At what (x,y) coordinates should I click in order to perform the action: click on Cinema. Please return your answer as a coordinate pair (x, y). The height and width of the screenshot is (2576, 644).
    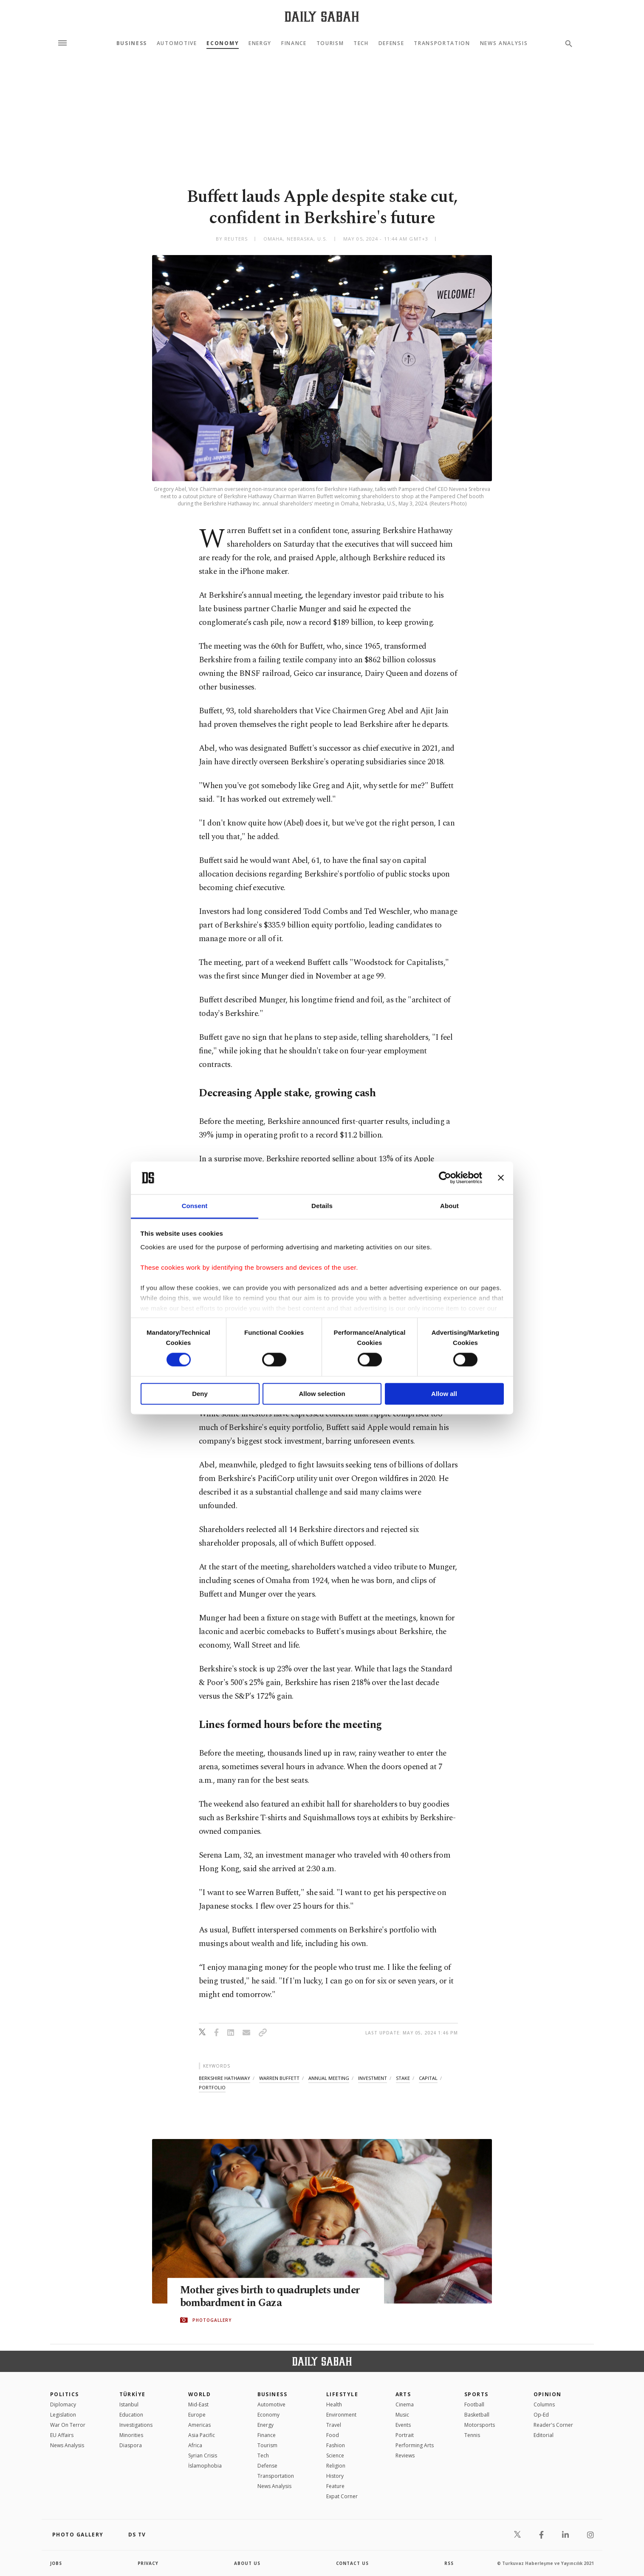
    Looking at the image, I should click on (404, 2404).